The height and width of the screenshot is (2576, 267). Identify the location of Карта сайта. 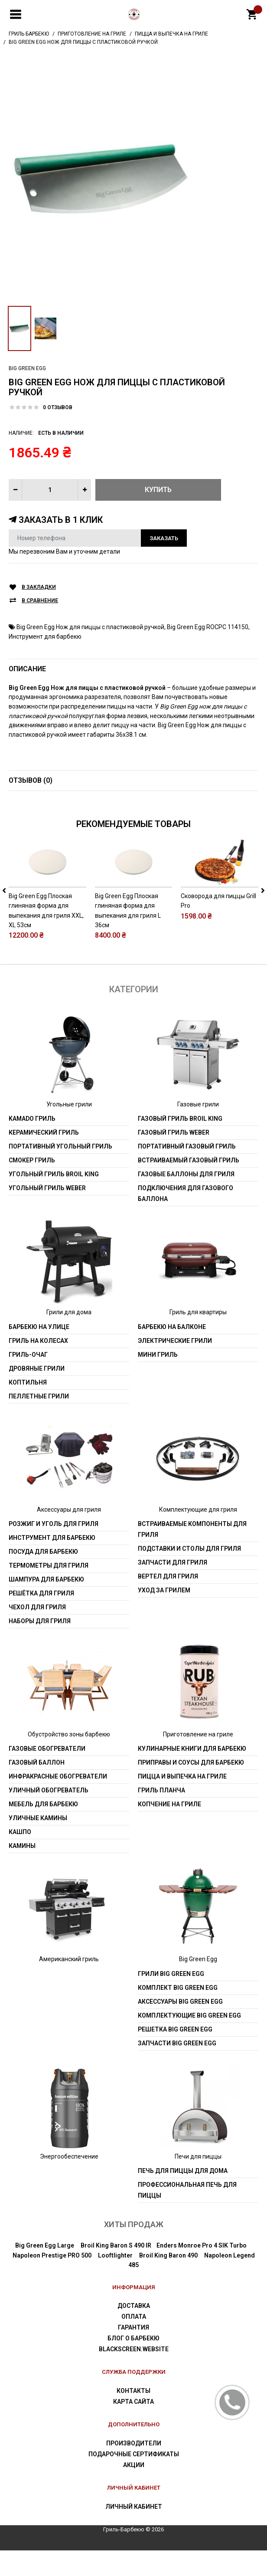
(133, 2427).